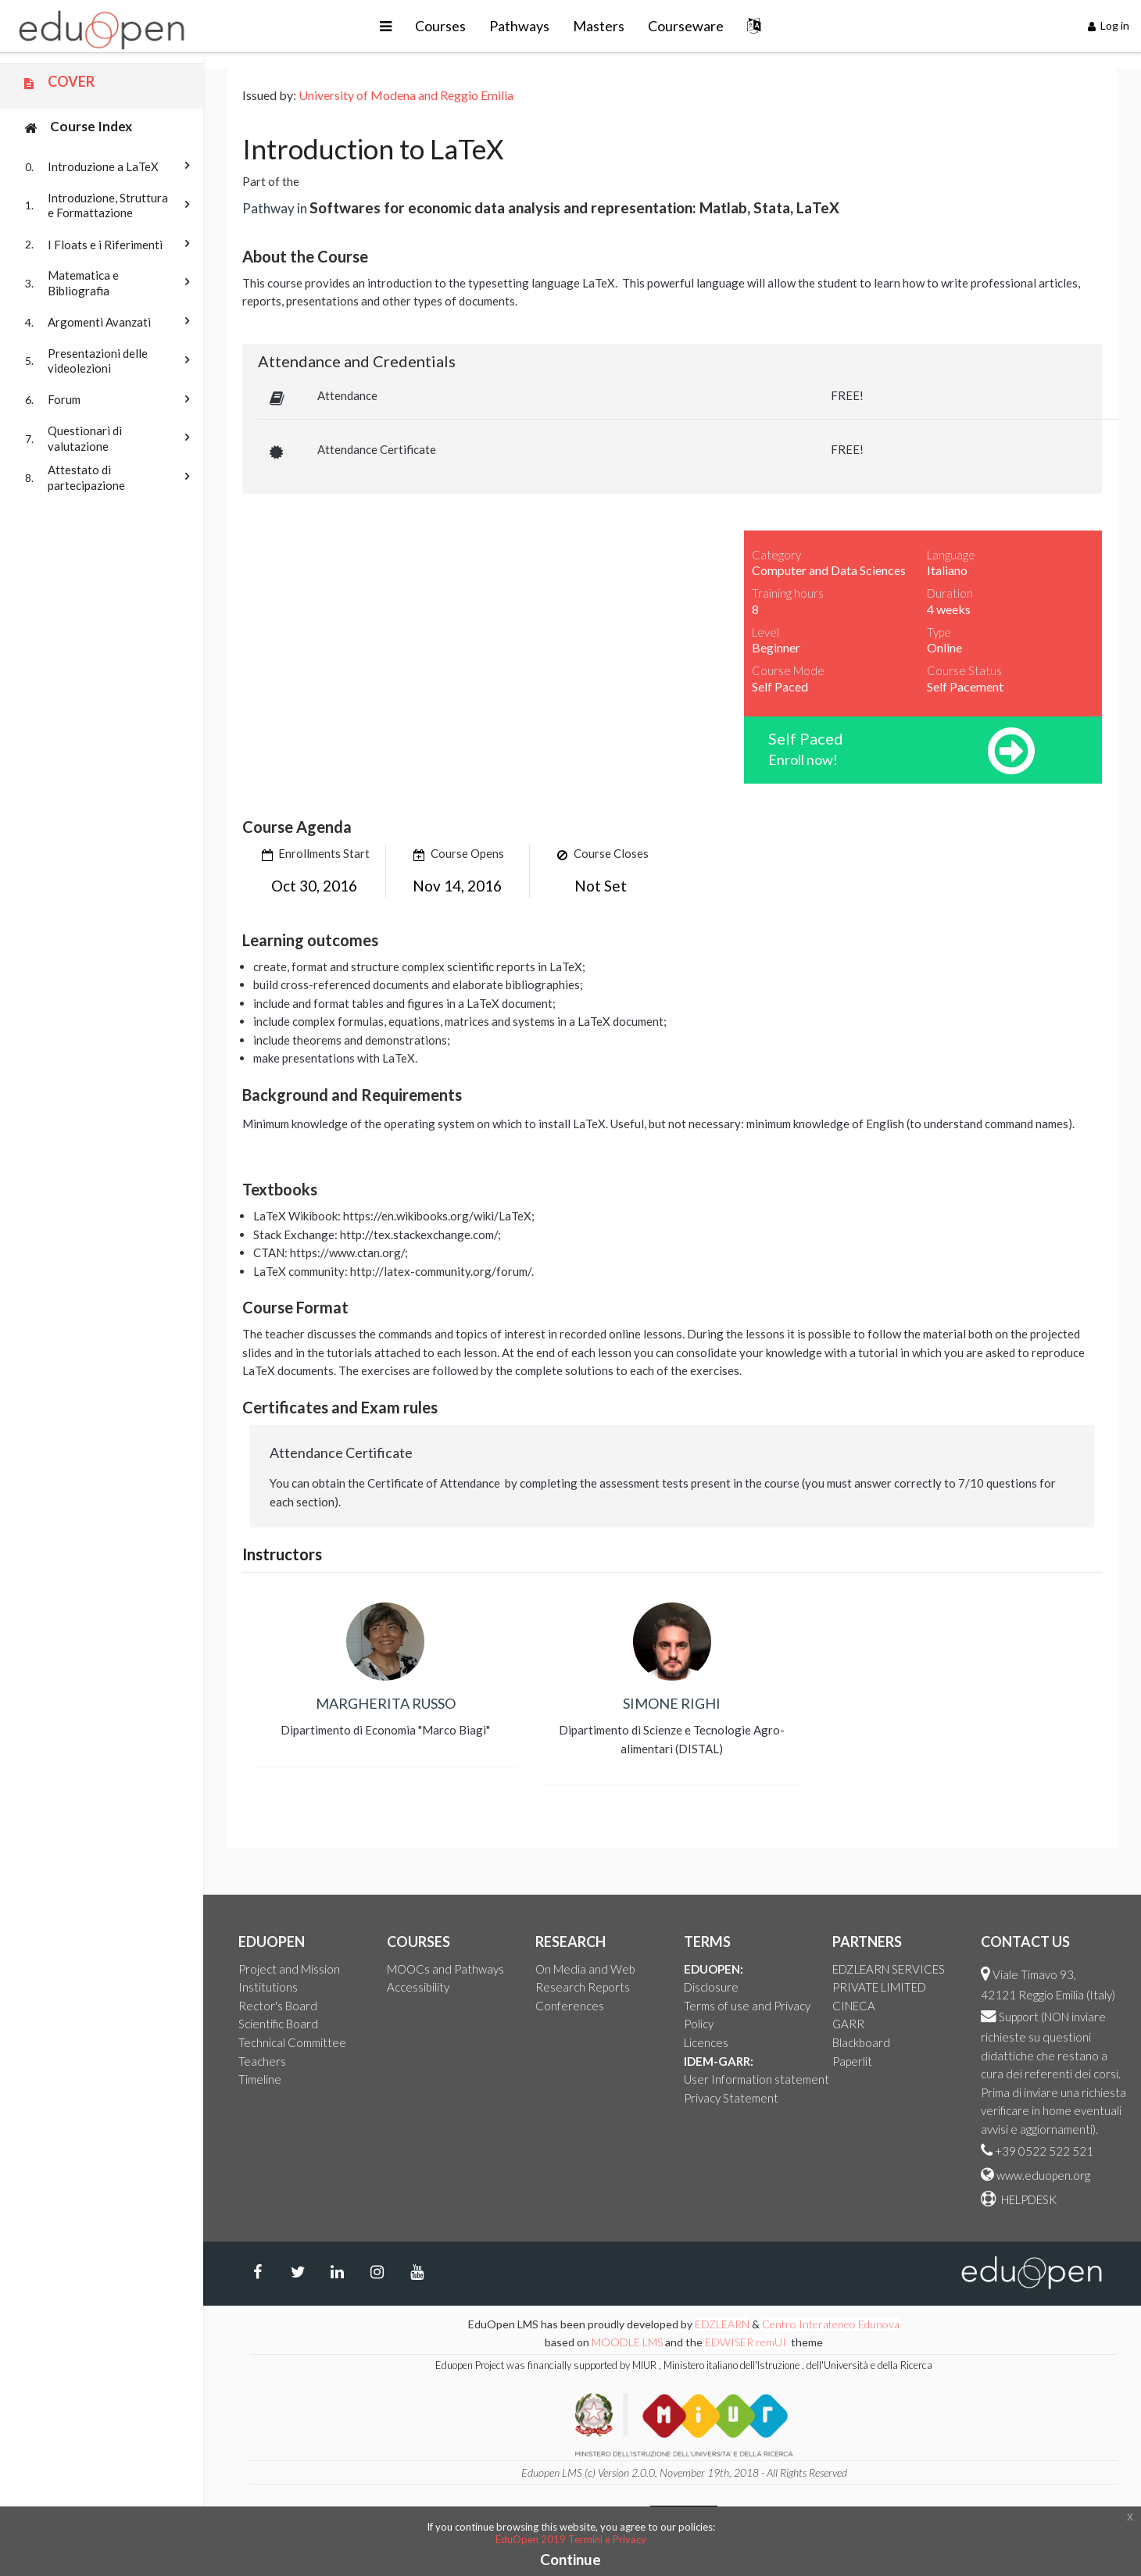  I want to click on Support, so click(1019, 2017).